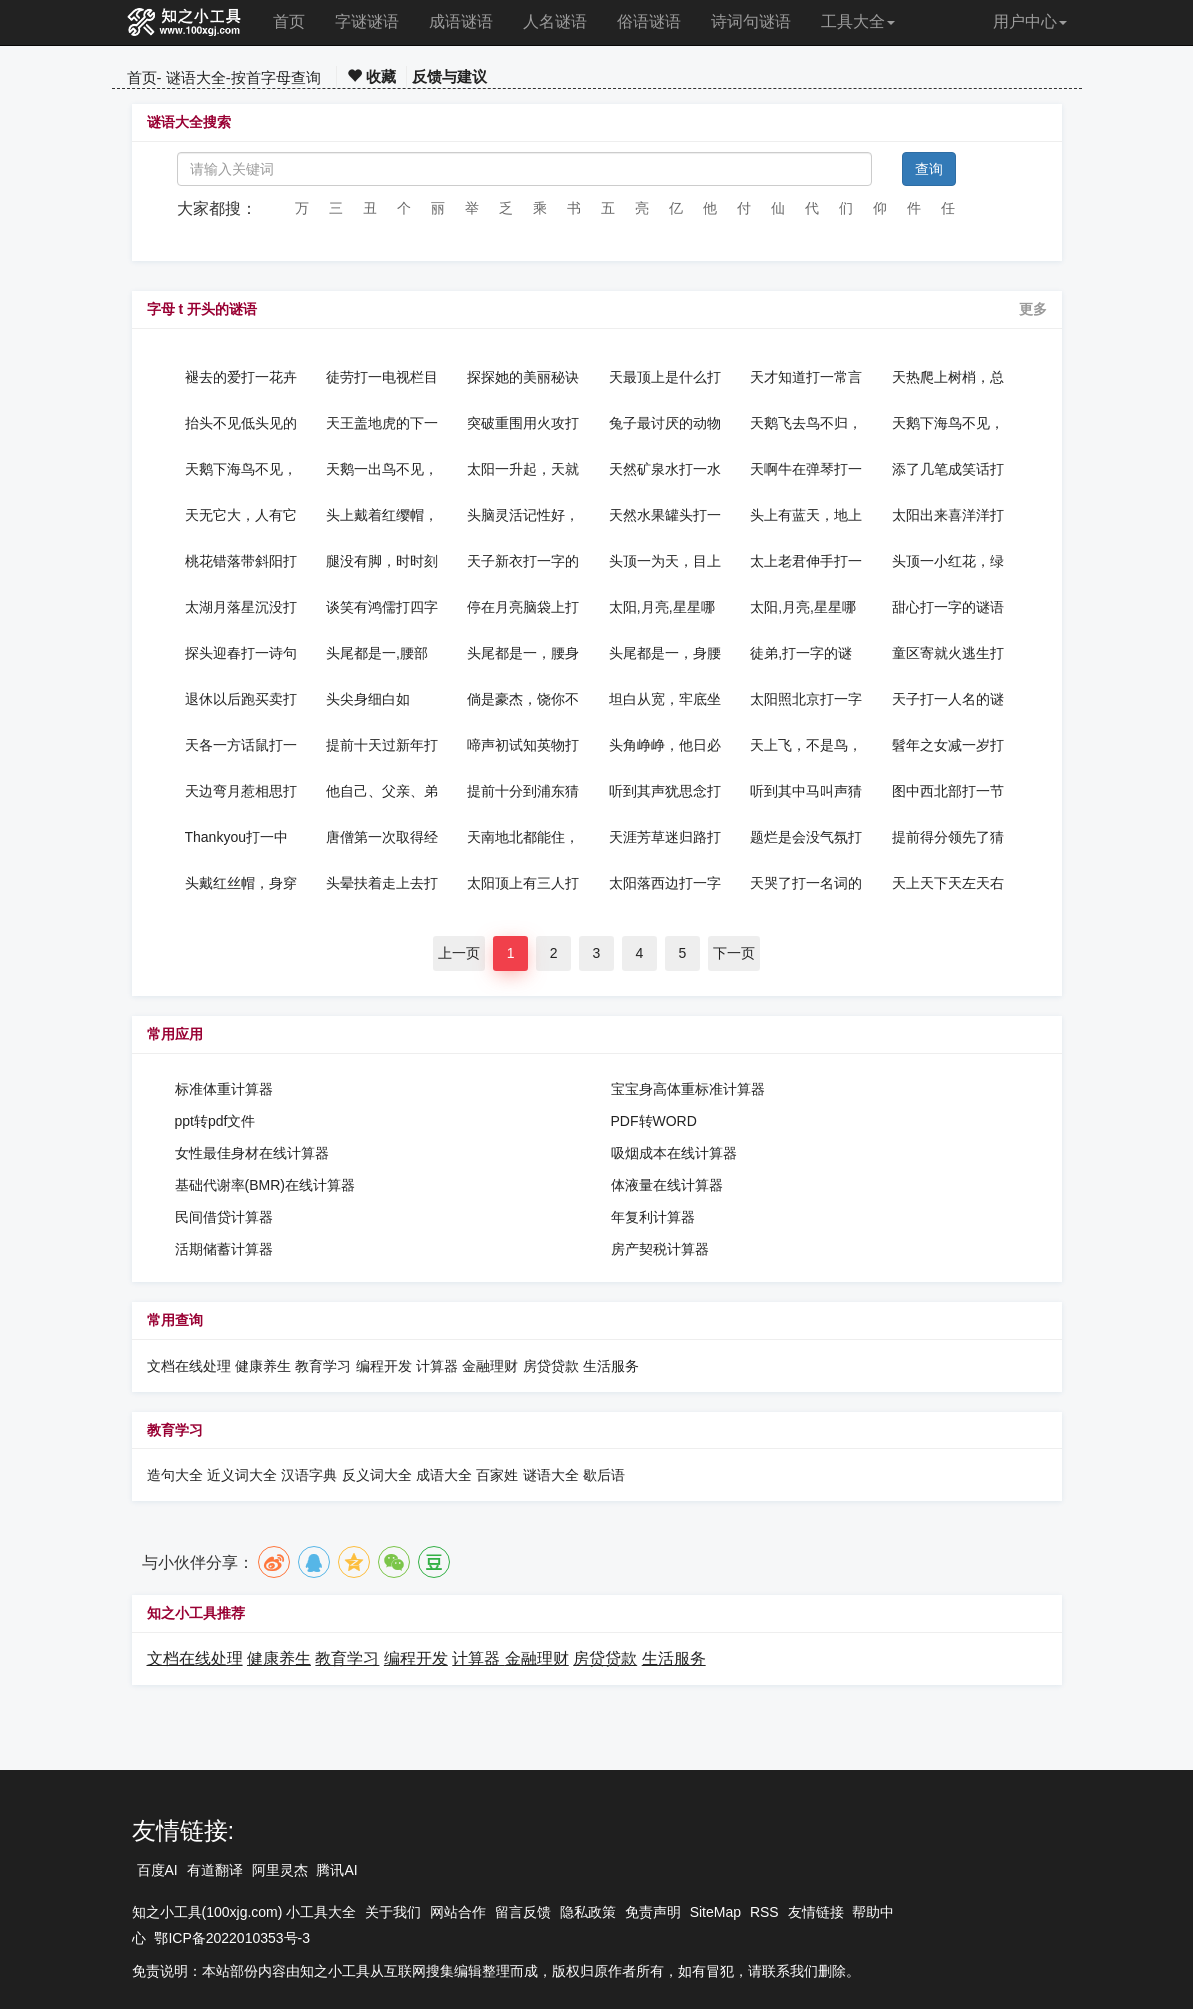 The width and height of the screenshot is (1193, 2009). Describe the element at coordinates (929, 169) in the screenshot. I see `查询` at that location.